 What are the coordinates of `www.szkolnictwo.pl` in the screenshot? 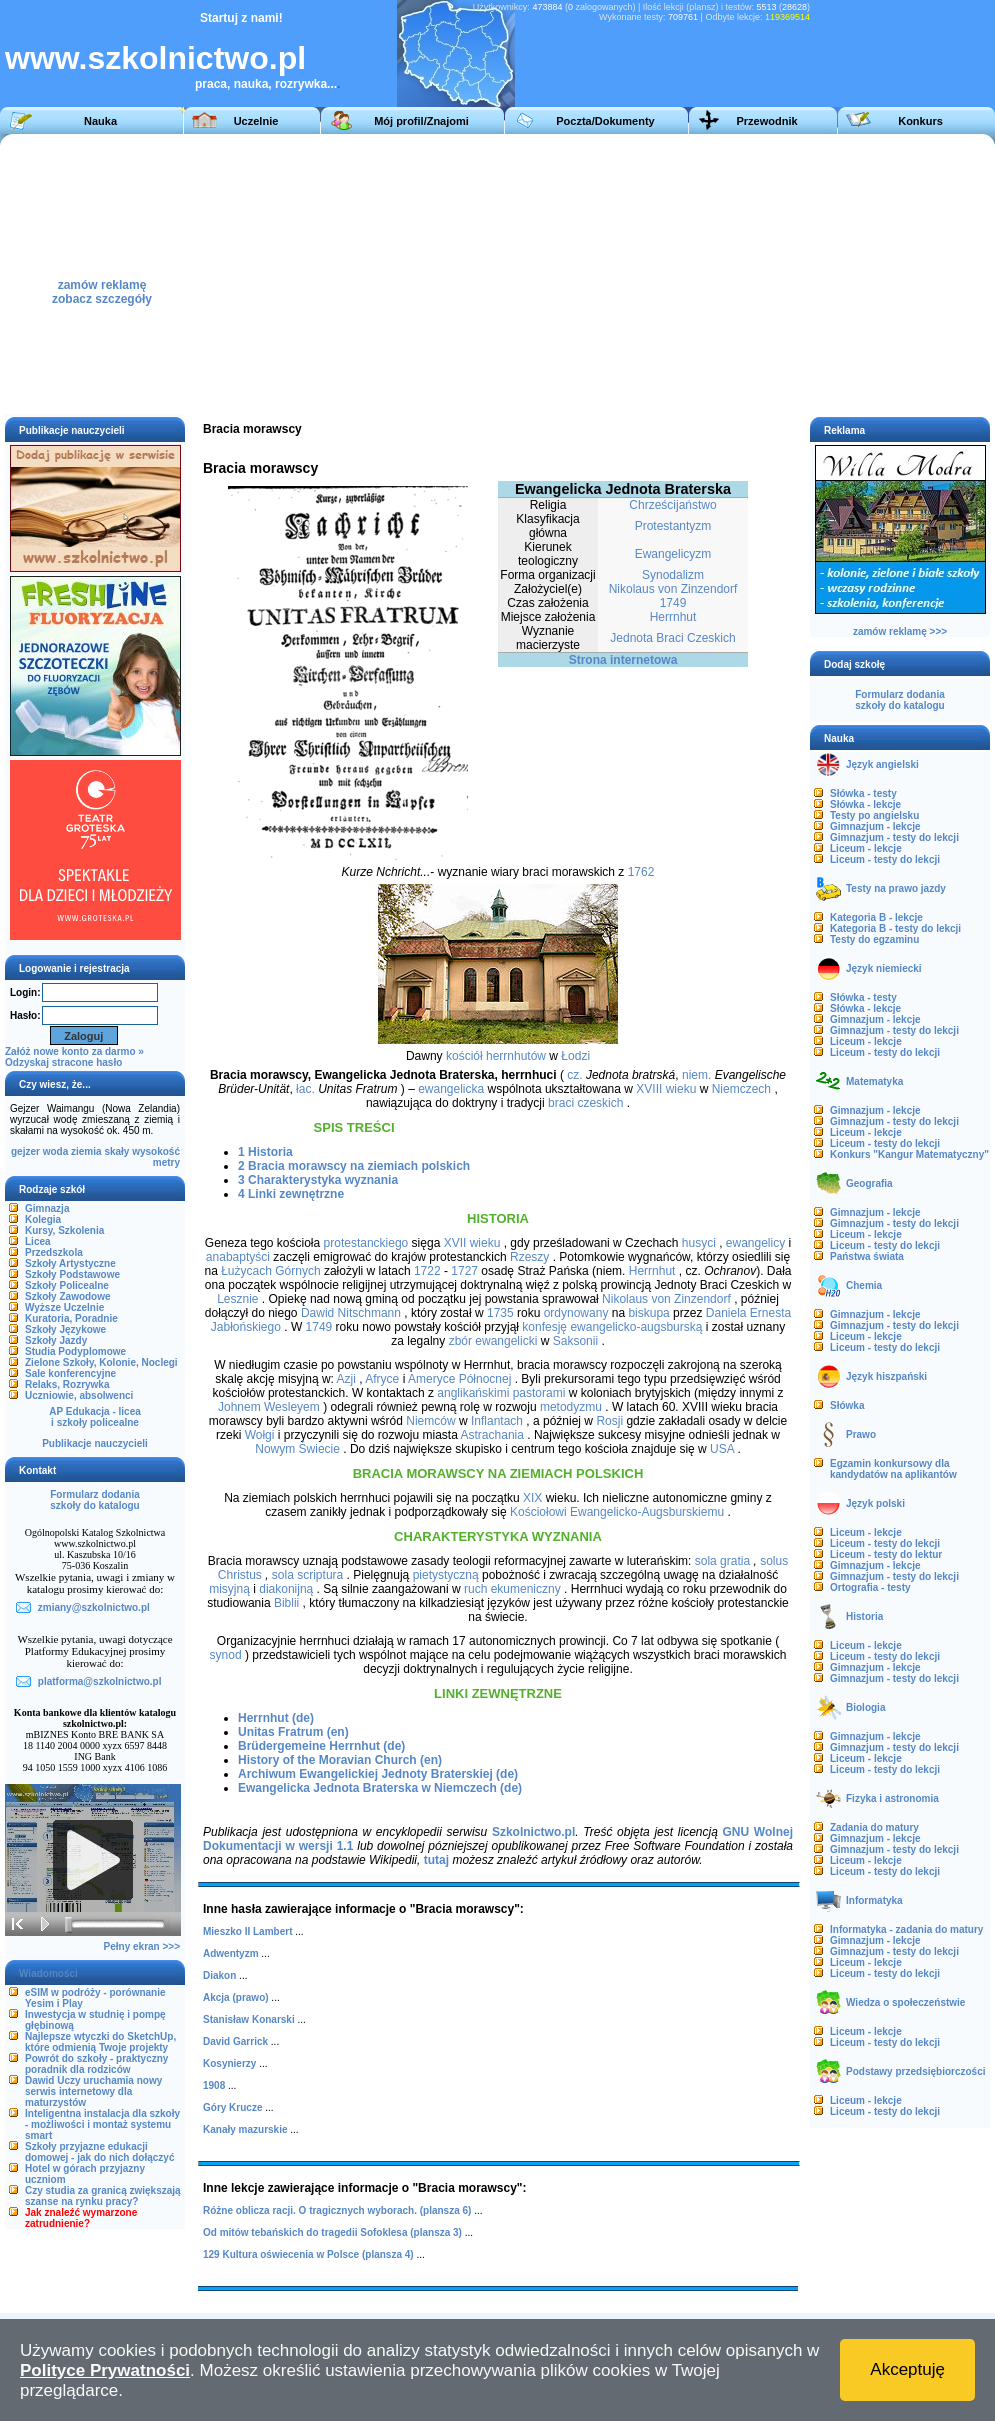 It's located at (155, 58).